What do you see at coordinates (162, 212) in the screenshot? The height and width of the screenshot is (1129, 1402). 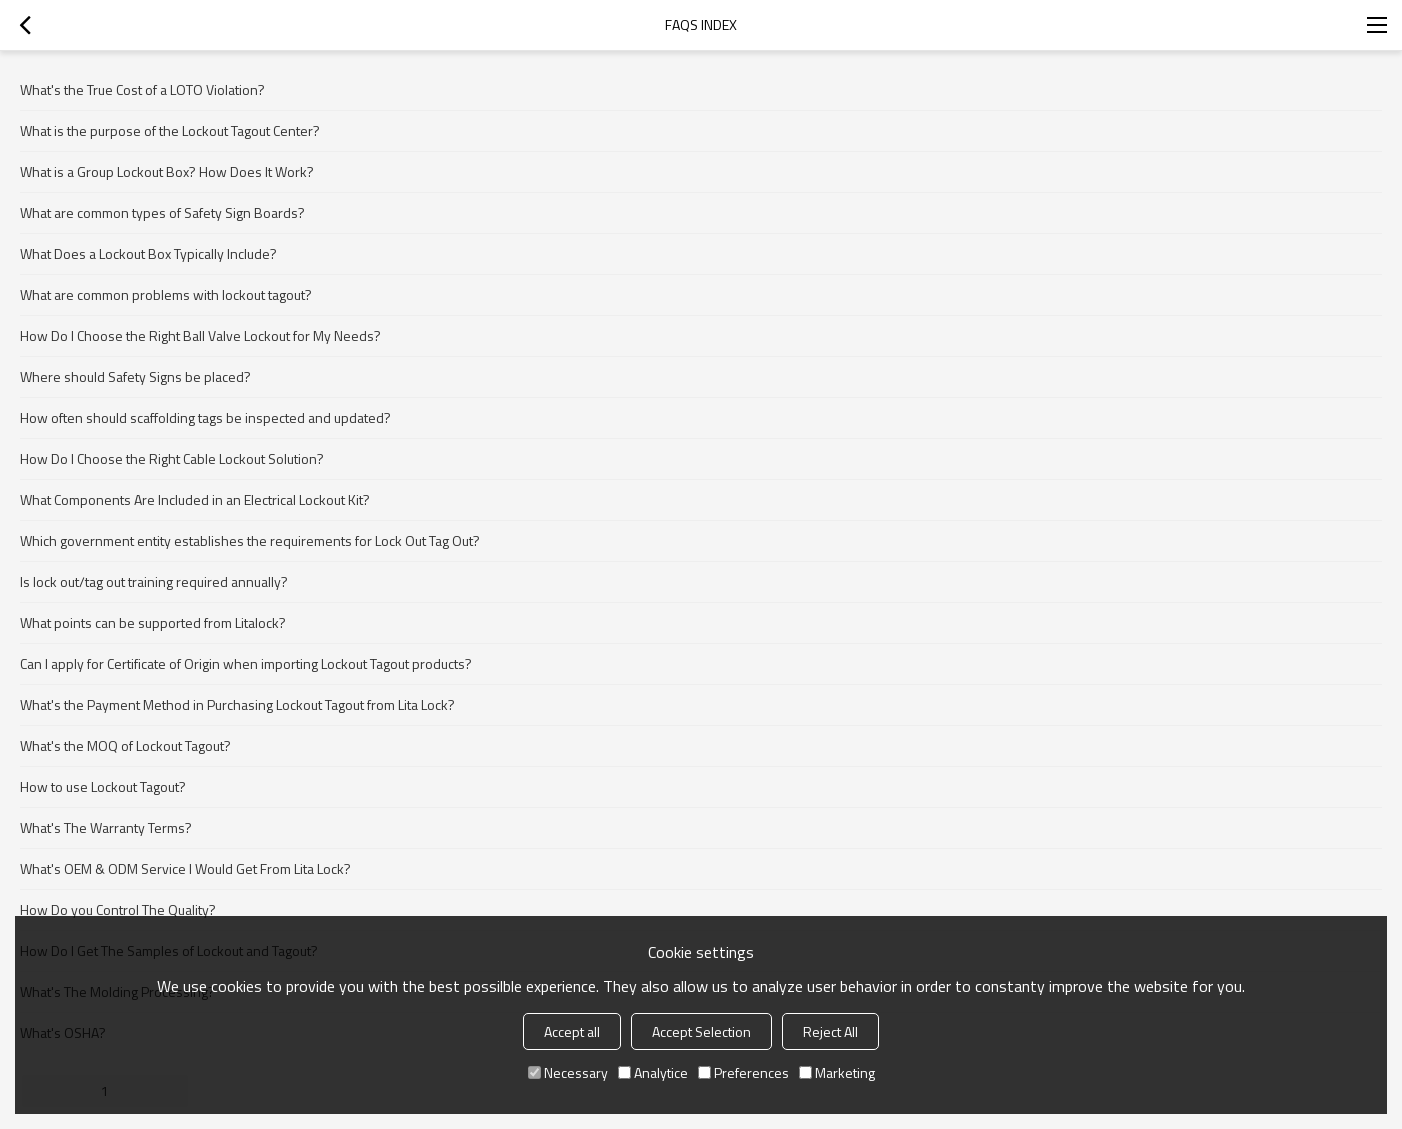 I see `What are common types of Safety Sign Boards?` at bounding box center [162, 212].